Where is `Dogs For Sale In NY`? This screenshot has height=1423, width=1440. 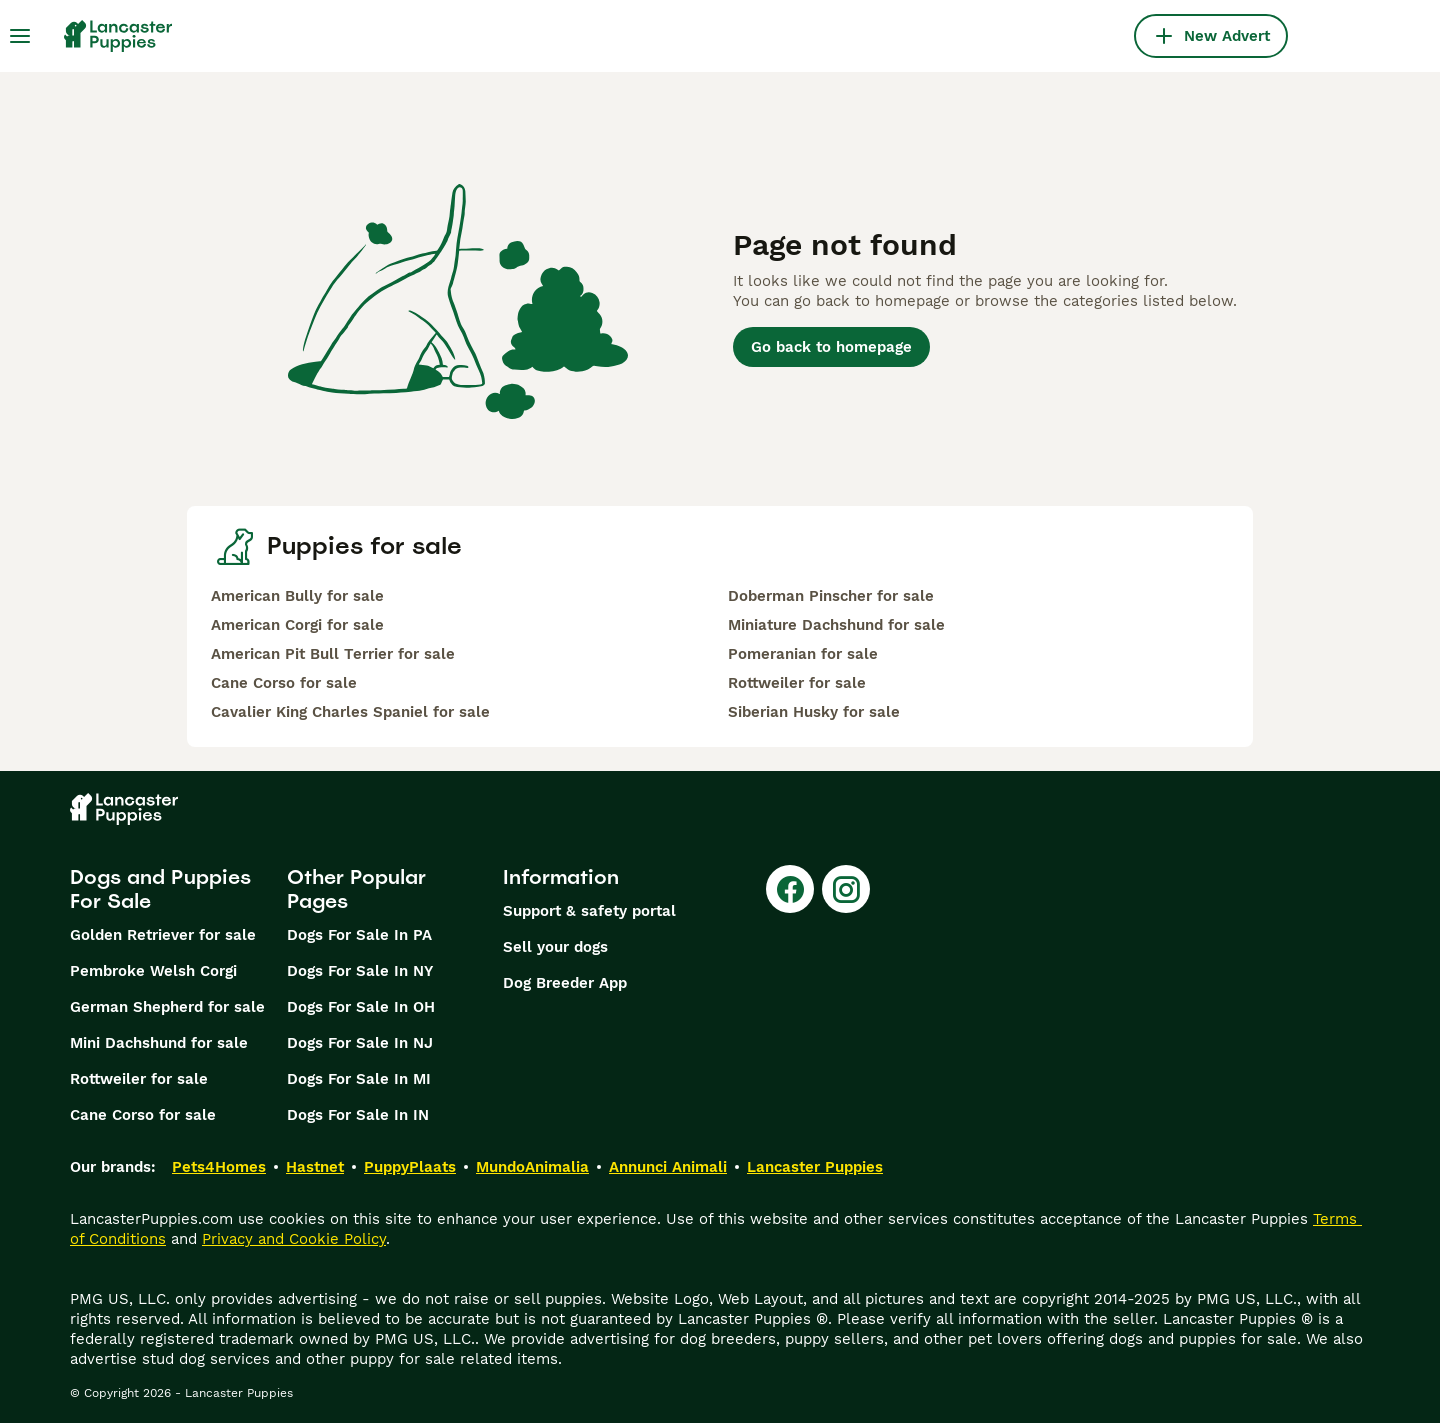
Dogs For Sale In NY is located at coordinates (360, 971).